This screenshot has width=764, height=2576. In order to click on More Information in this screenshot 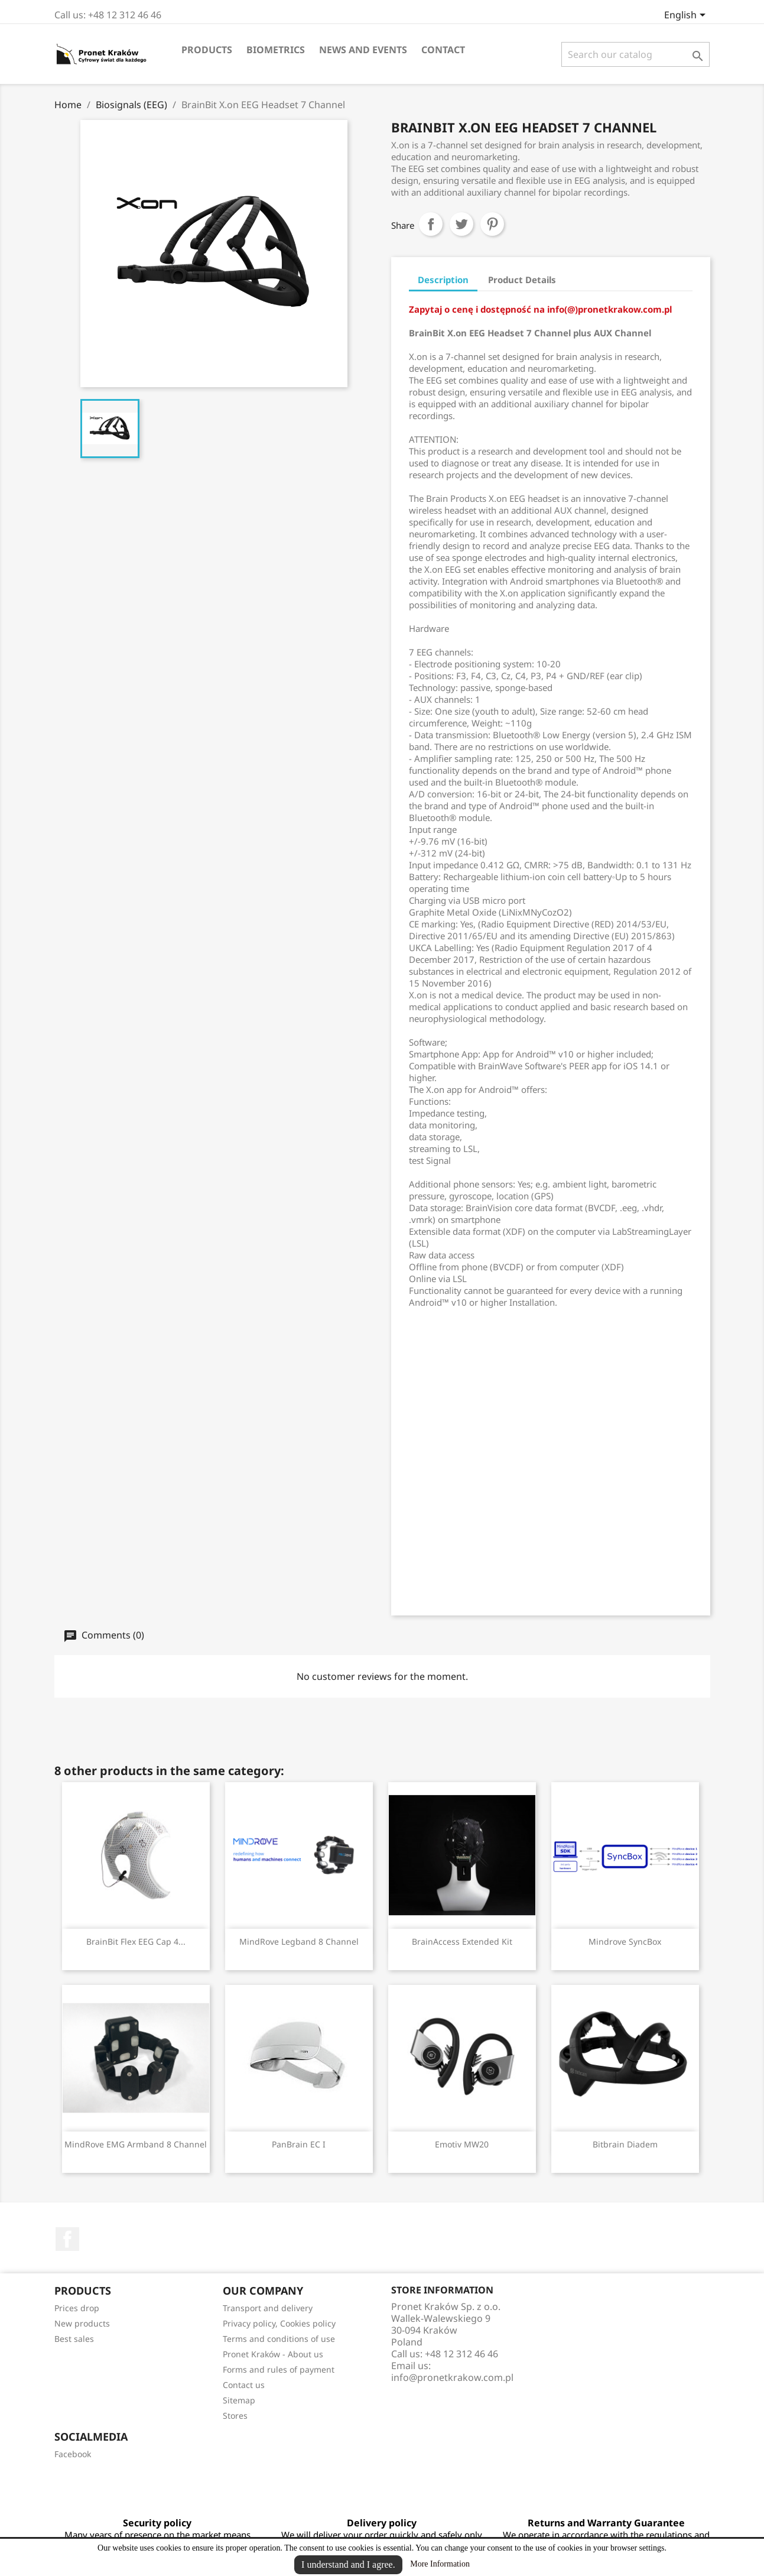, I will do `click(440, 2563)`.